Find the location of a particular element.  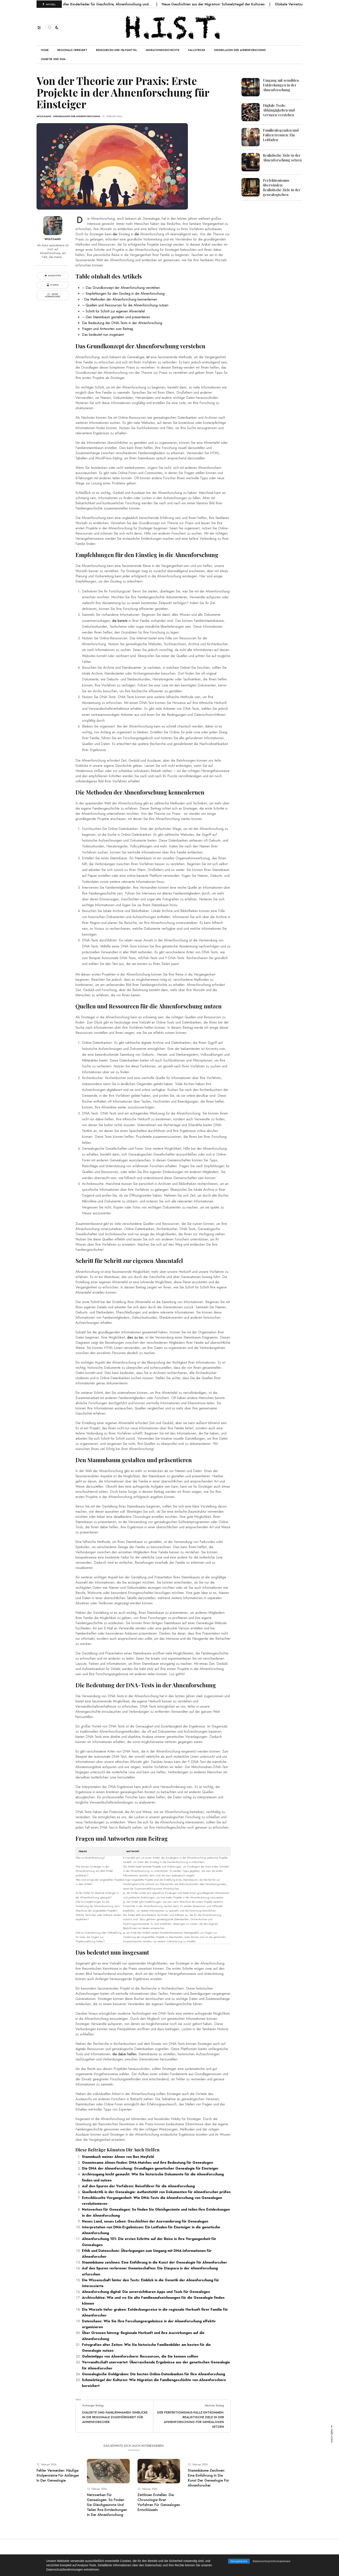

Ressourcen und Hilfsmittel is located at coordinates (116, 50).